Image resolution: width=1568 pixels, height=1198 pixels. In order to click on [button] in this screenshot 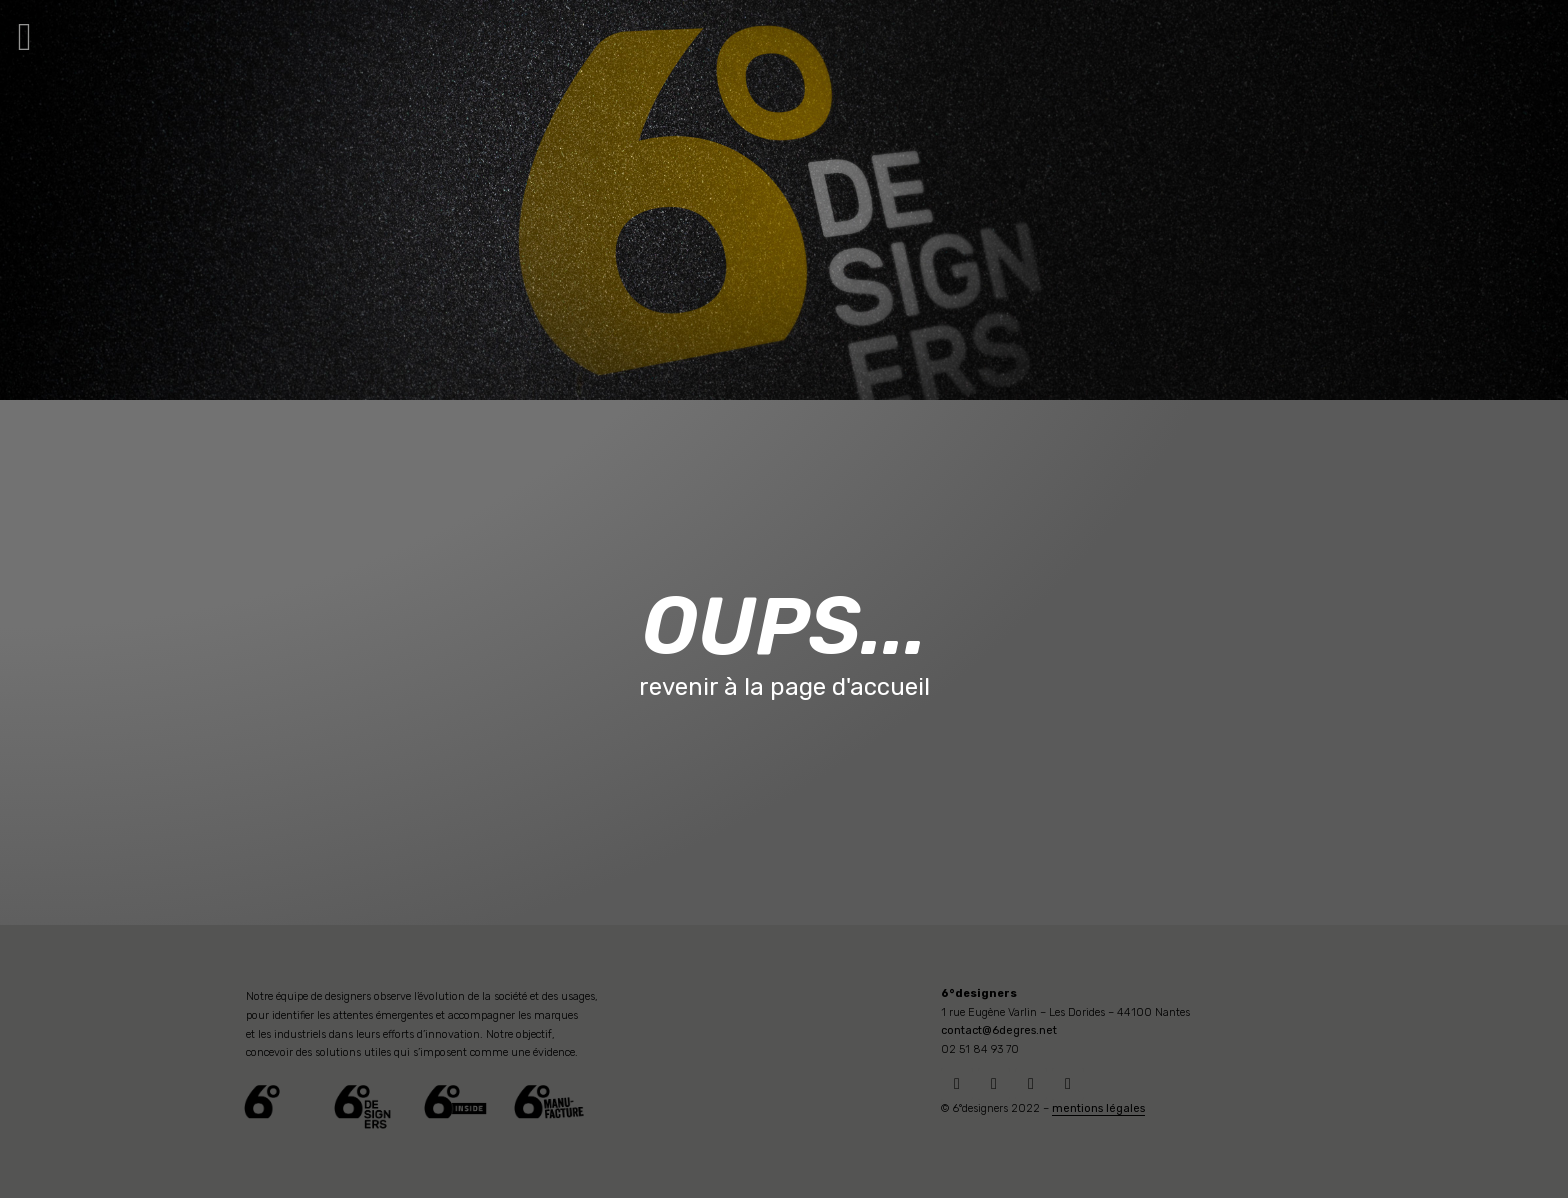, I will do `click(25, 36)`.